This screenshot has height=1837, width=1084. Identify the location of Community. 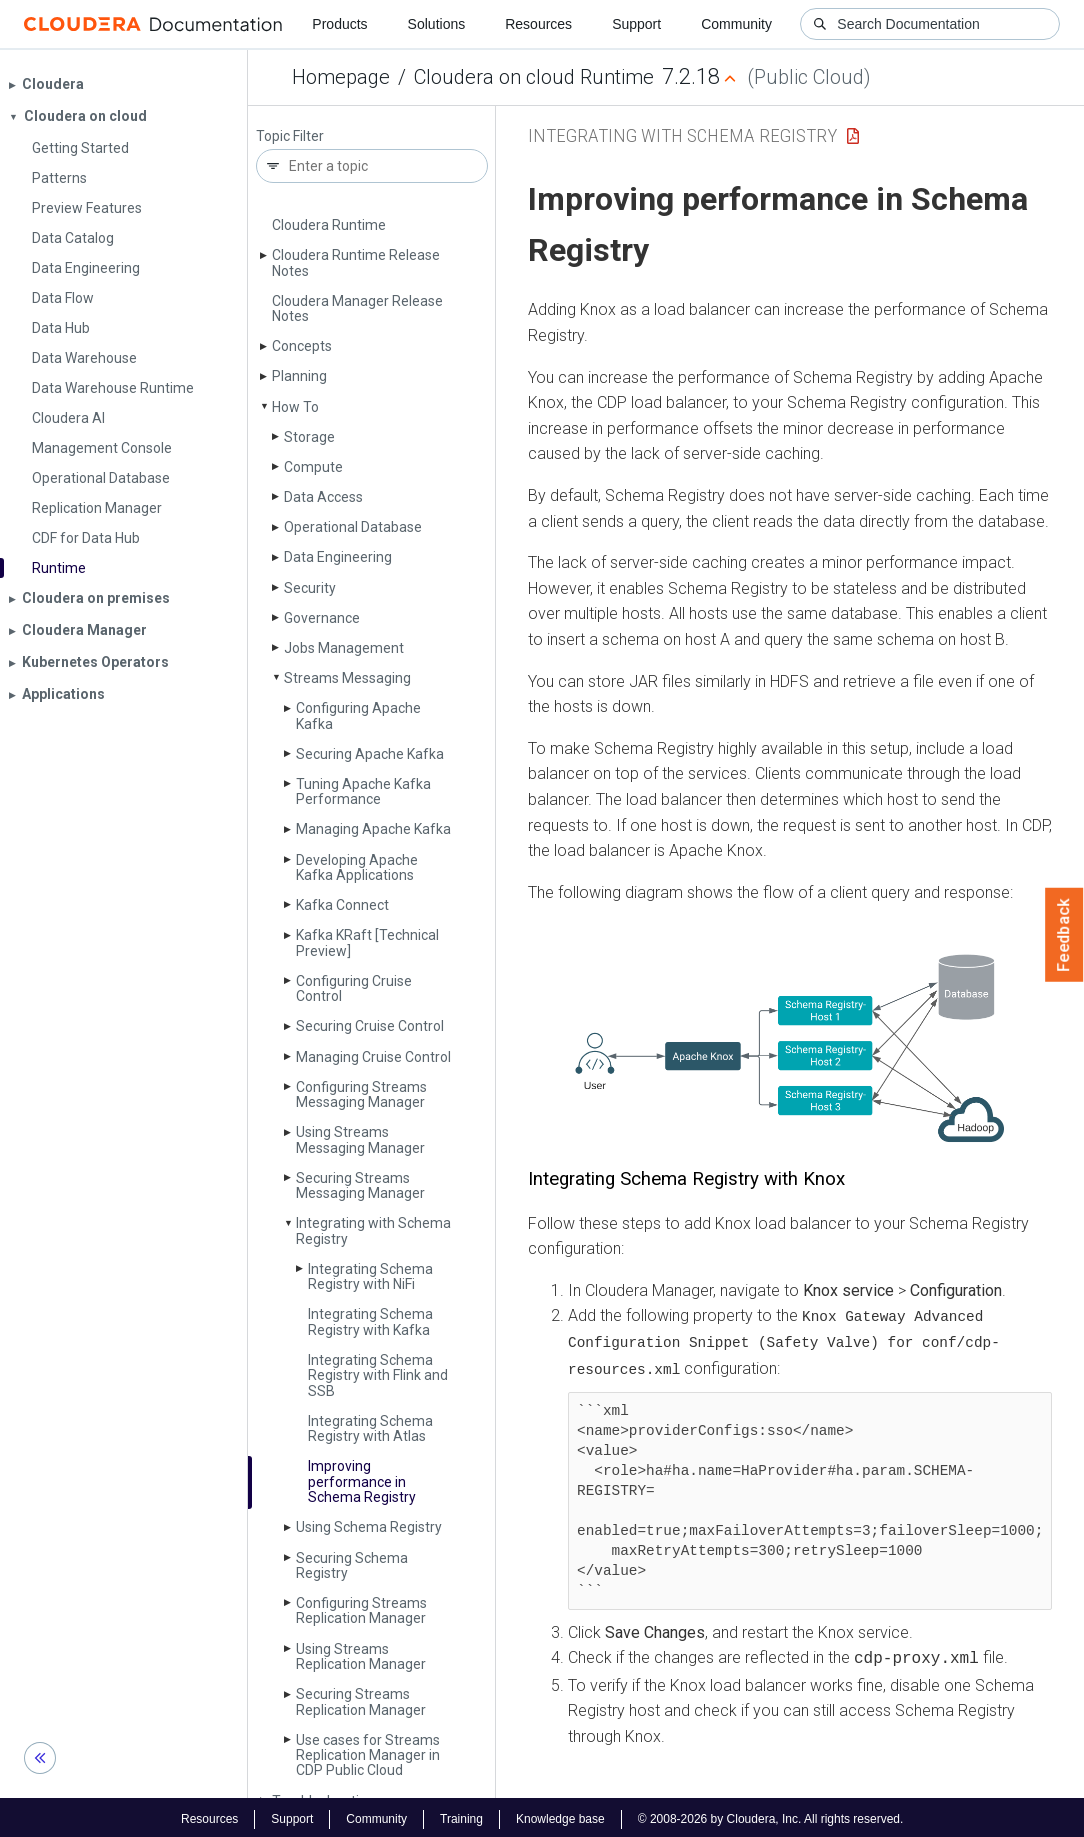
(736, 24).